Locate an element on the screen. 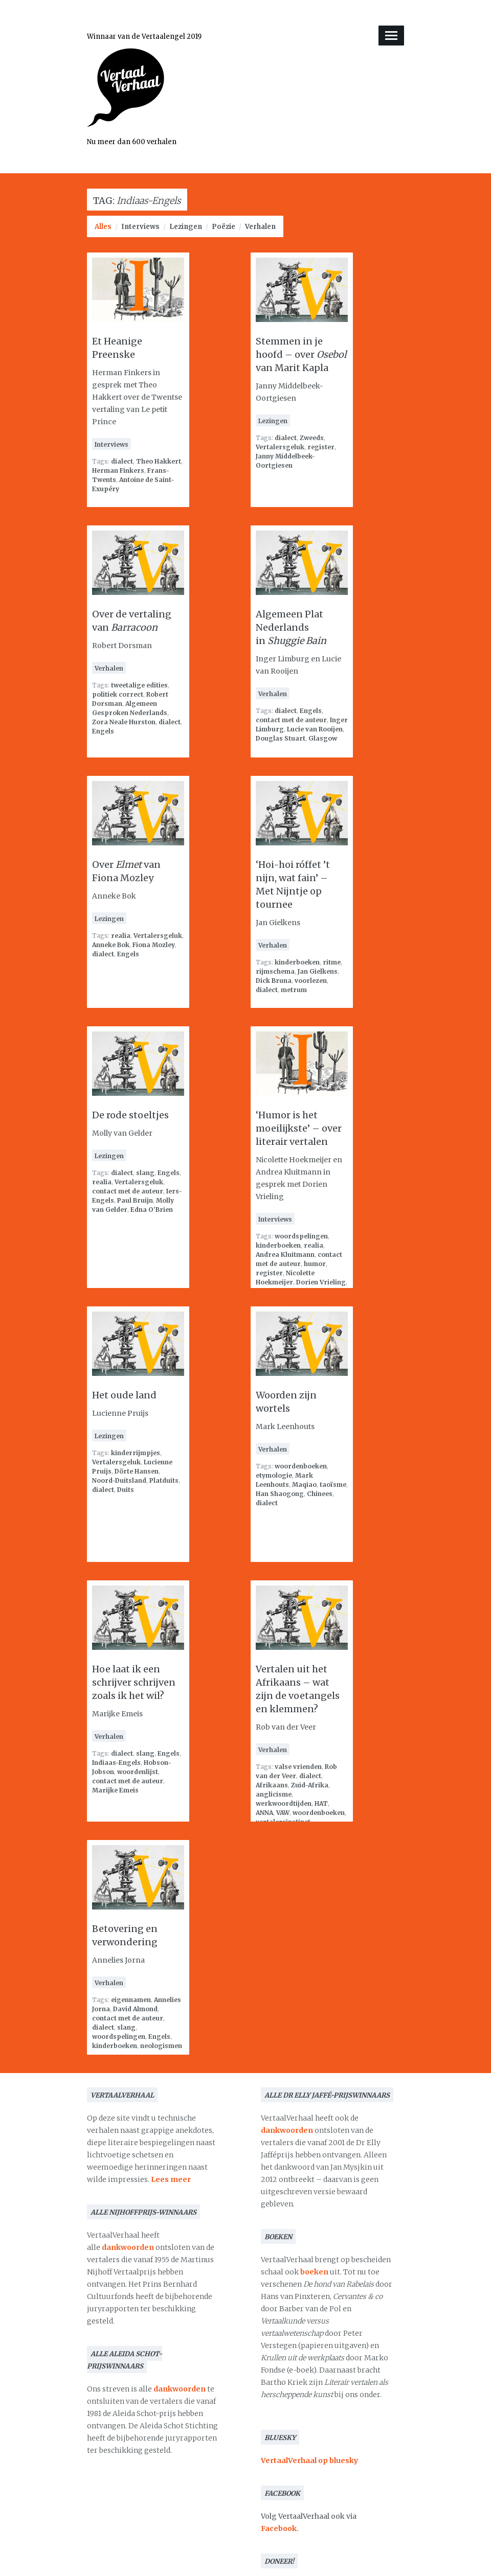 The height and width of the screenshot is (2576, 491). Edna O'Brien is located at coordinates (151, 1209).